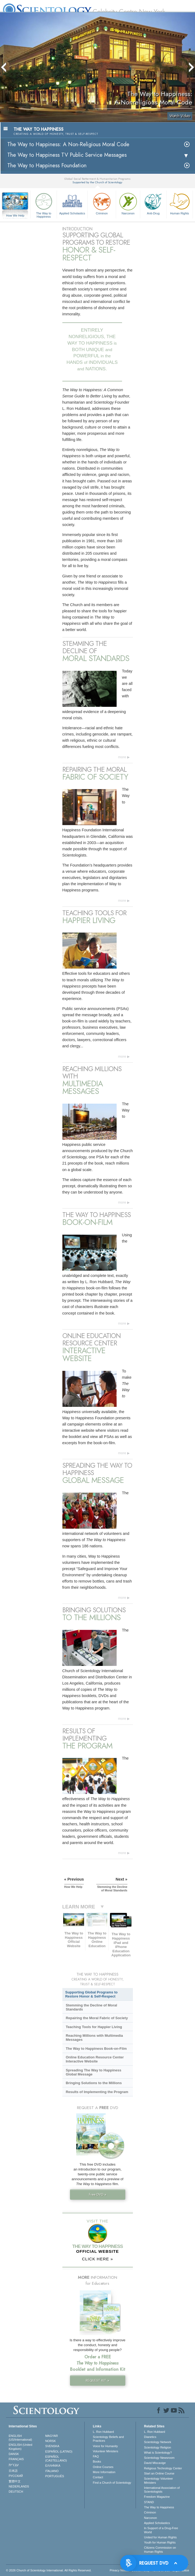 The height and width of the screenshot is (2576, 195). Describe the element at coordinates (112, 2482) in the screenshot. I see `Find a Church of Scientology` at that location.